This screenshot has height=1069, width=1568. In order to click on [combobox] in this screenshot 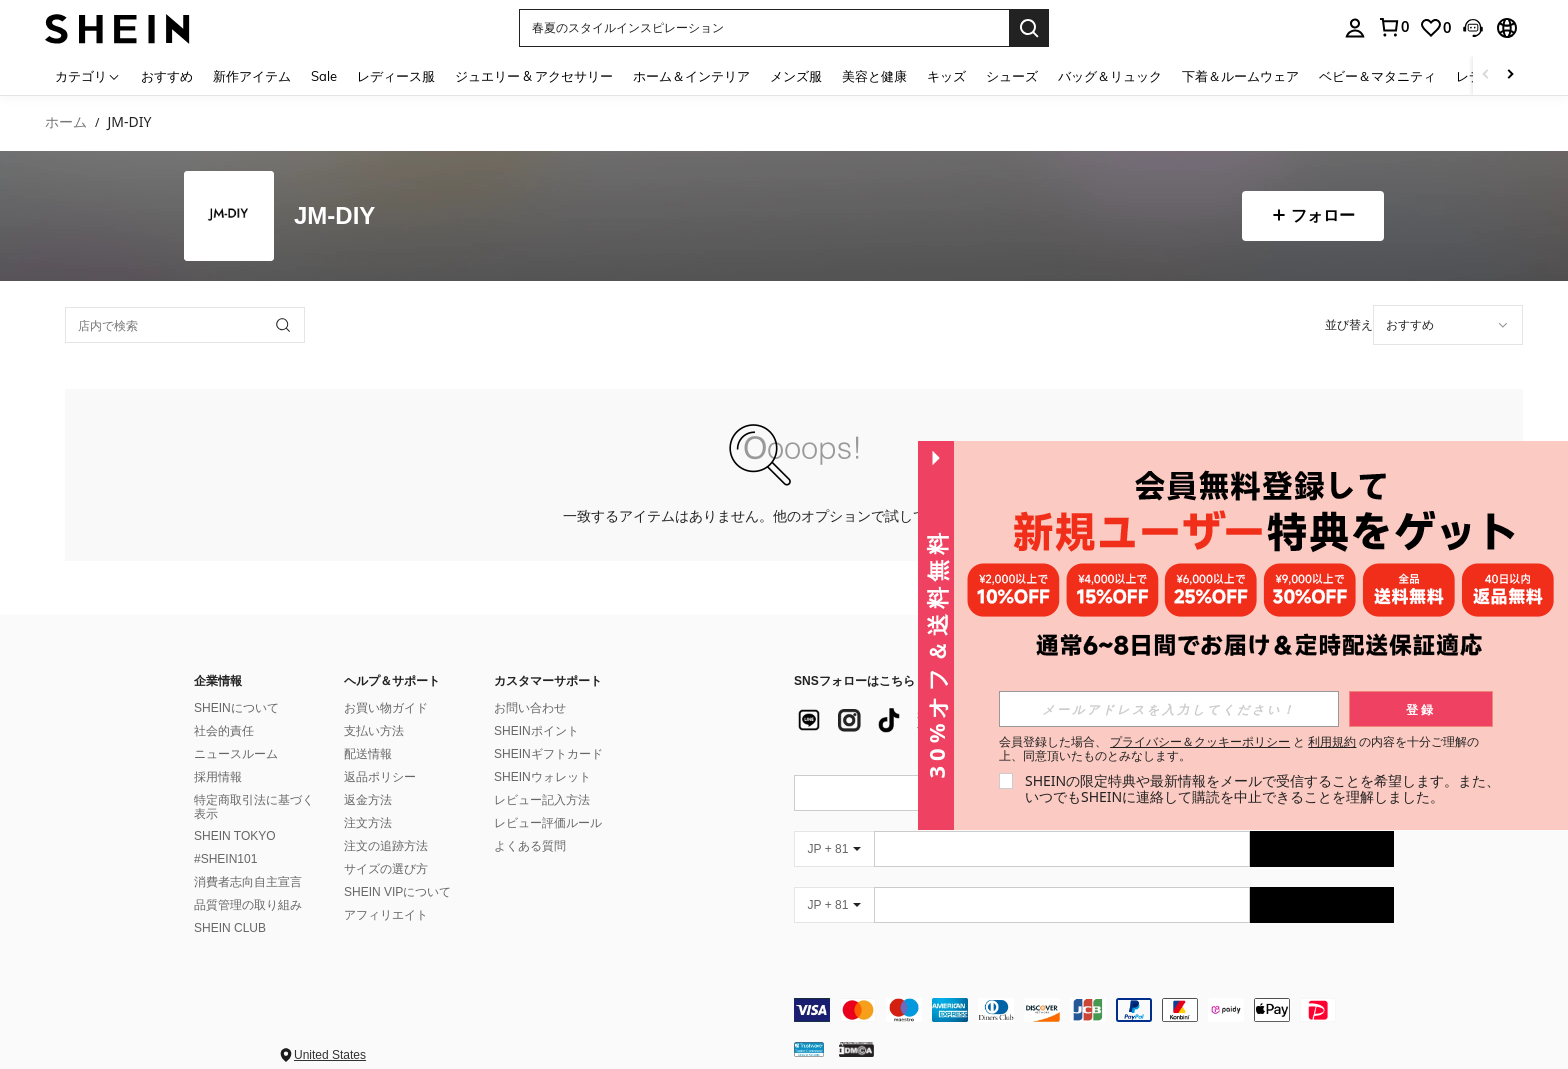, I will do `click(1448, 325)`.